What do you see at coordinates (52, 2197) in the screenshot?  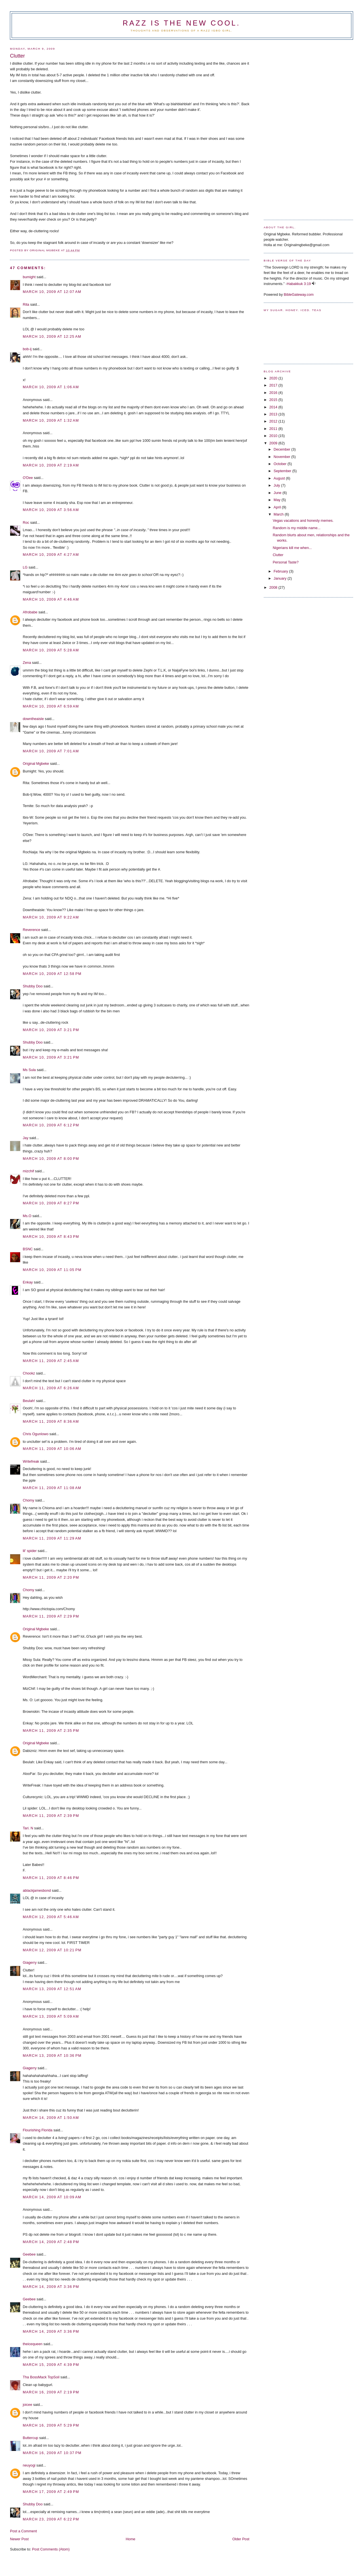 I see `March 14, 2009 at 10:09 AM` at bounding box center [52, 2197].